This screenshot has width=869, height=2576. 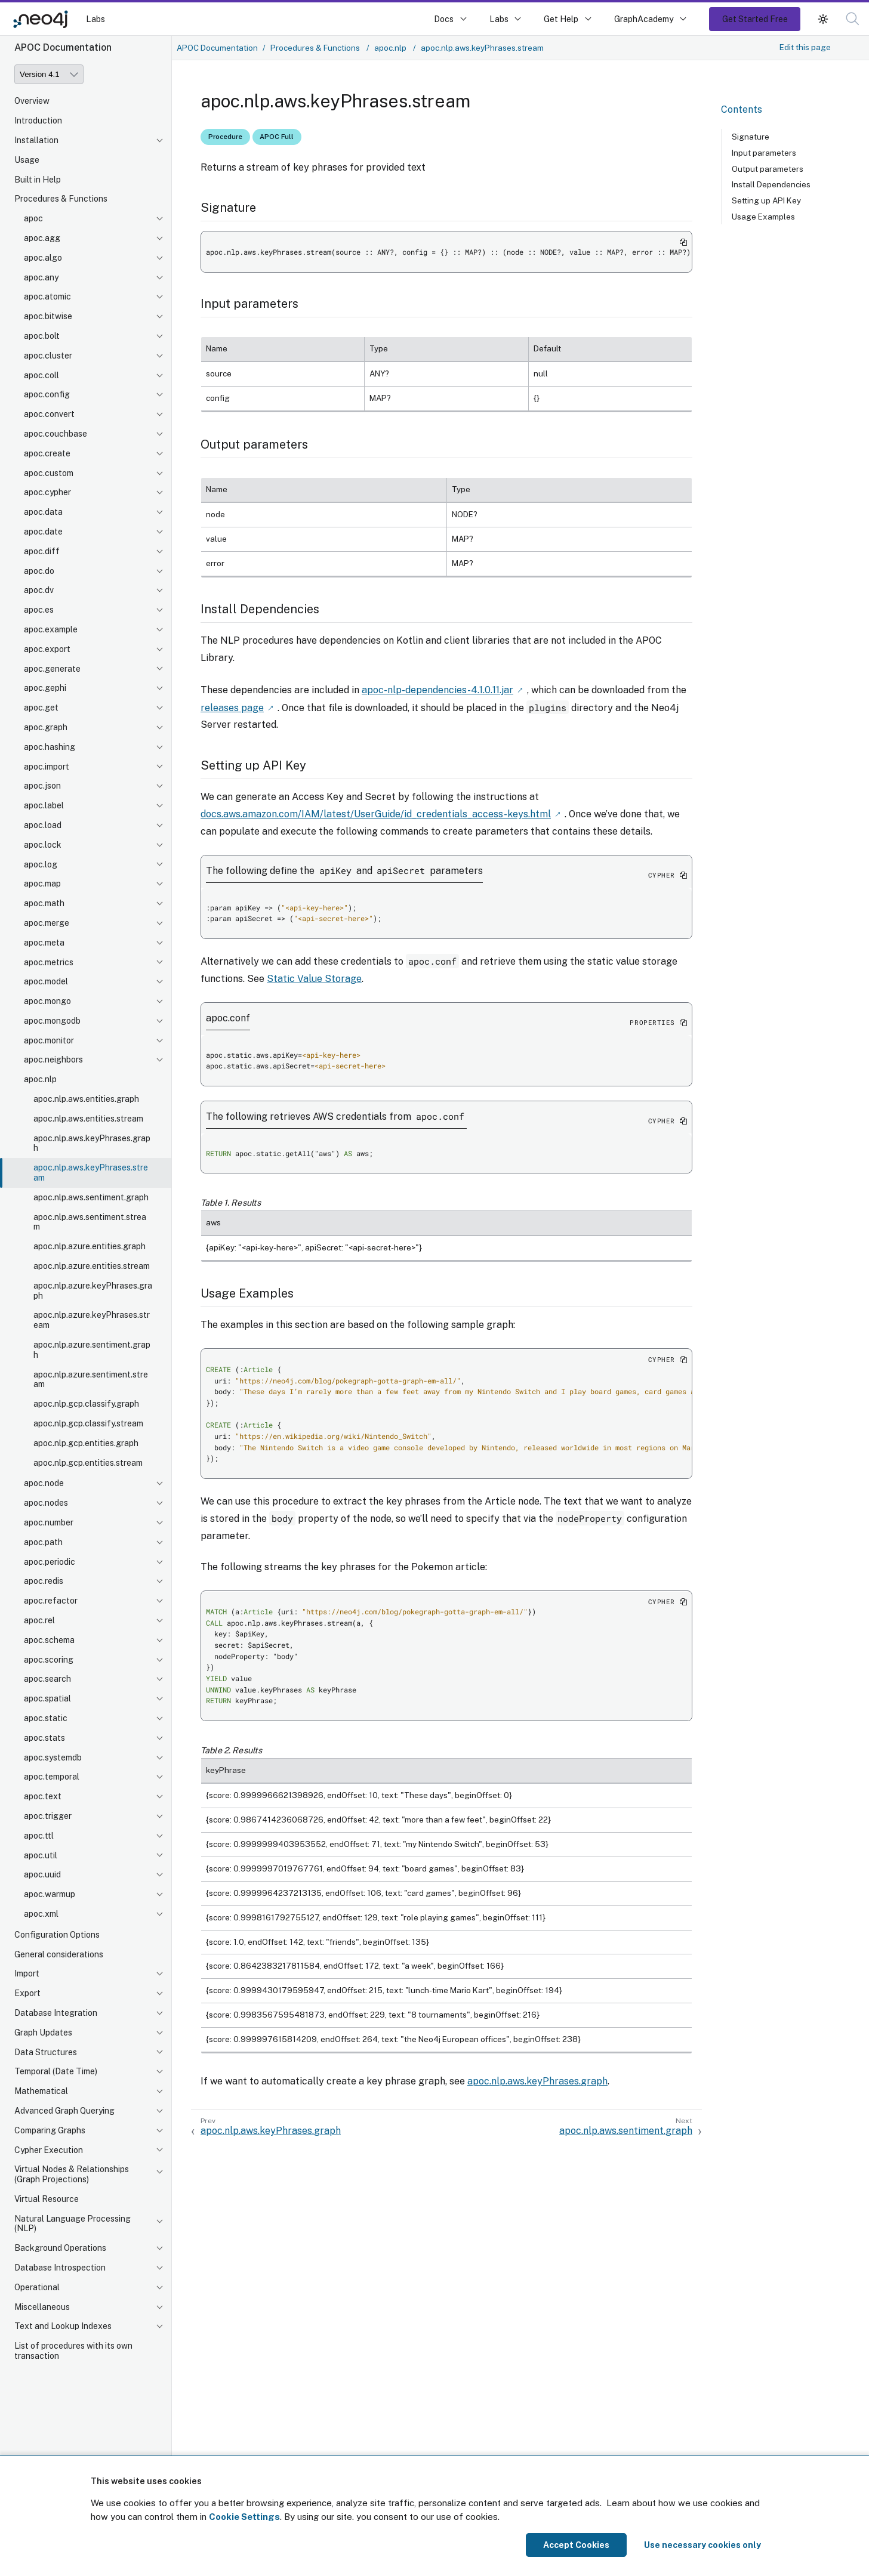 I want to click on apoc.periodic, so click(x=49, y=1562).